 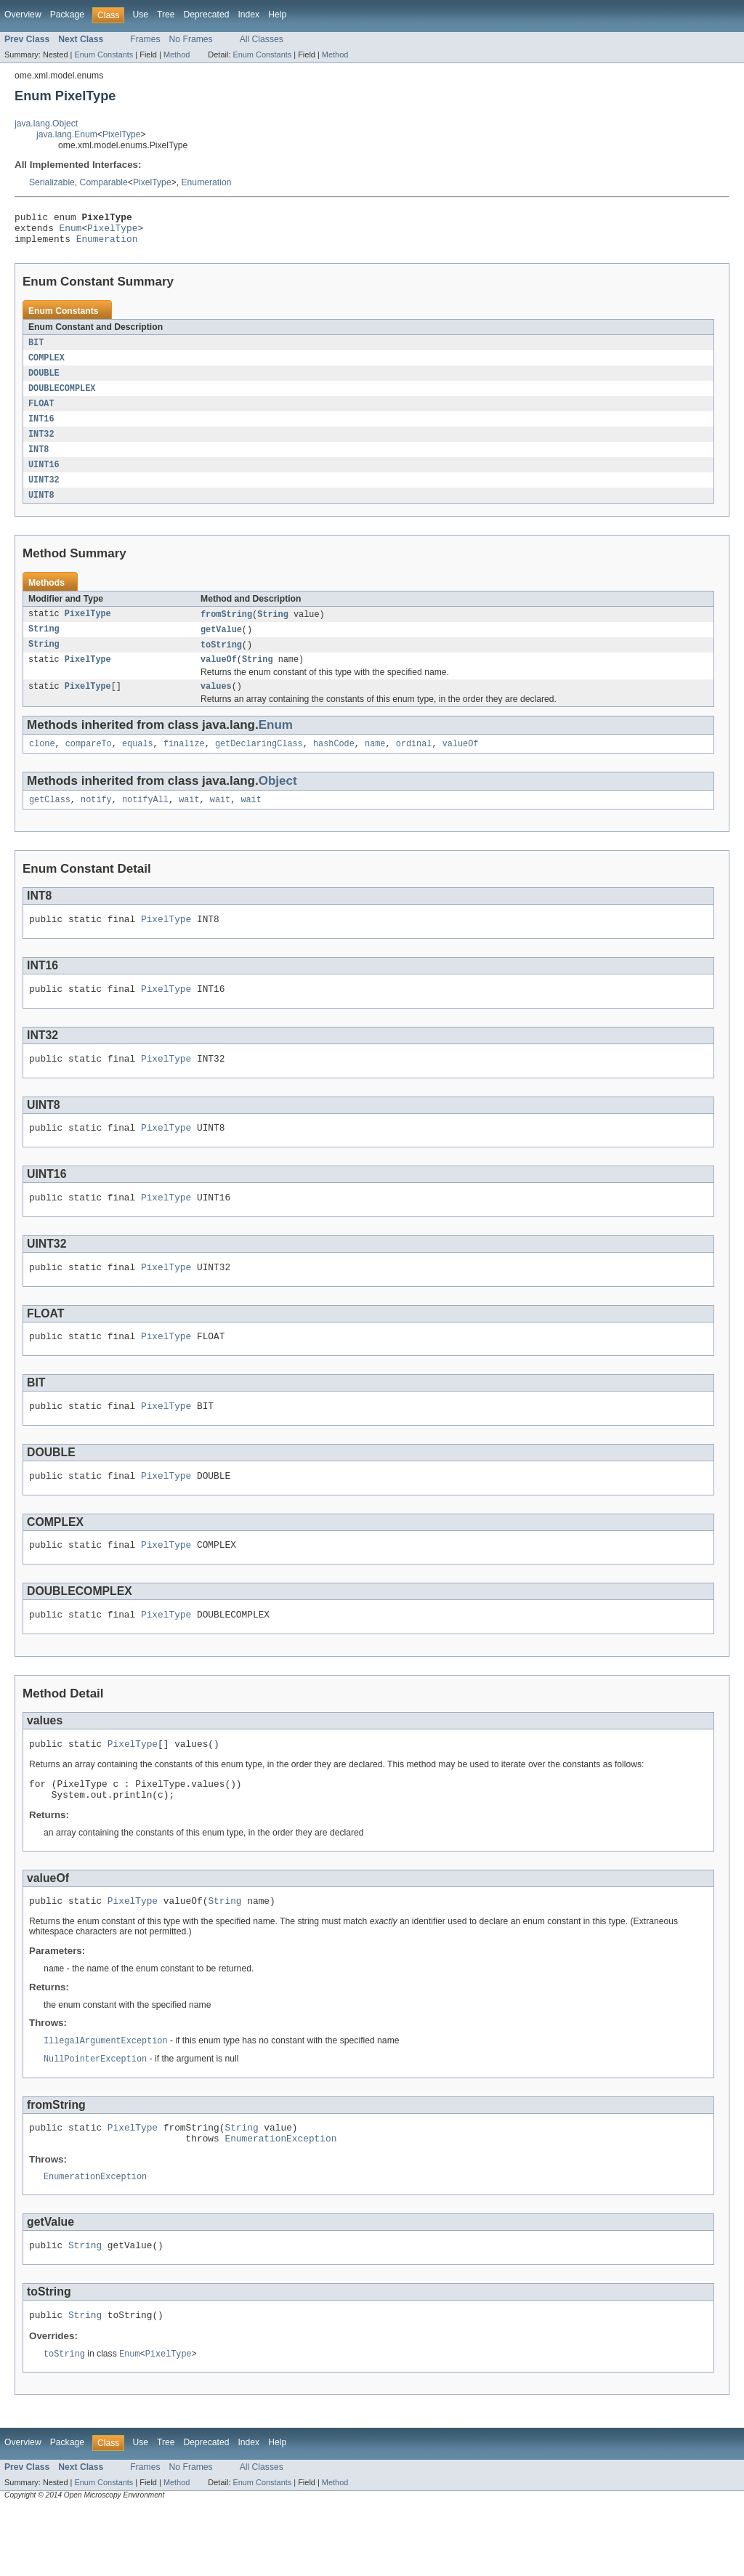 I want to click on PixelType, so click(x=121, y=134).